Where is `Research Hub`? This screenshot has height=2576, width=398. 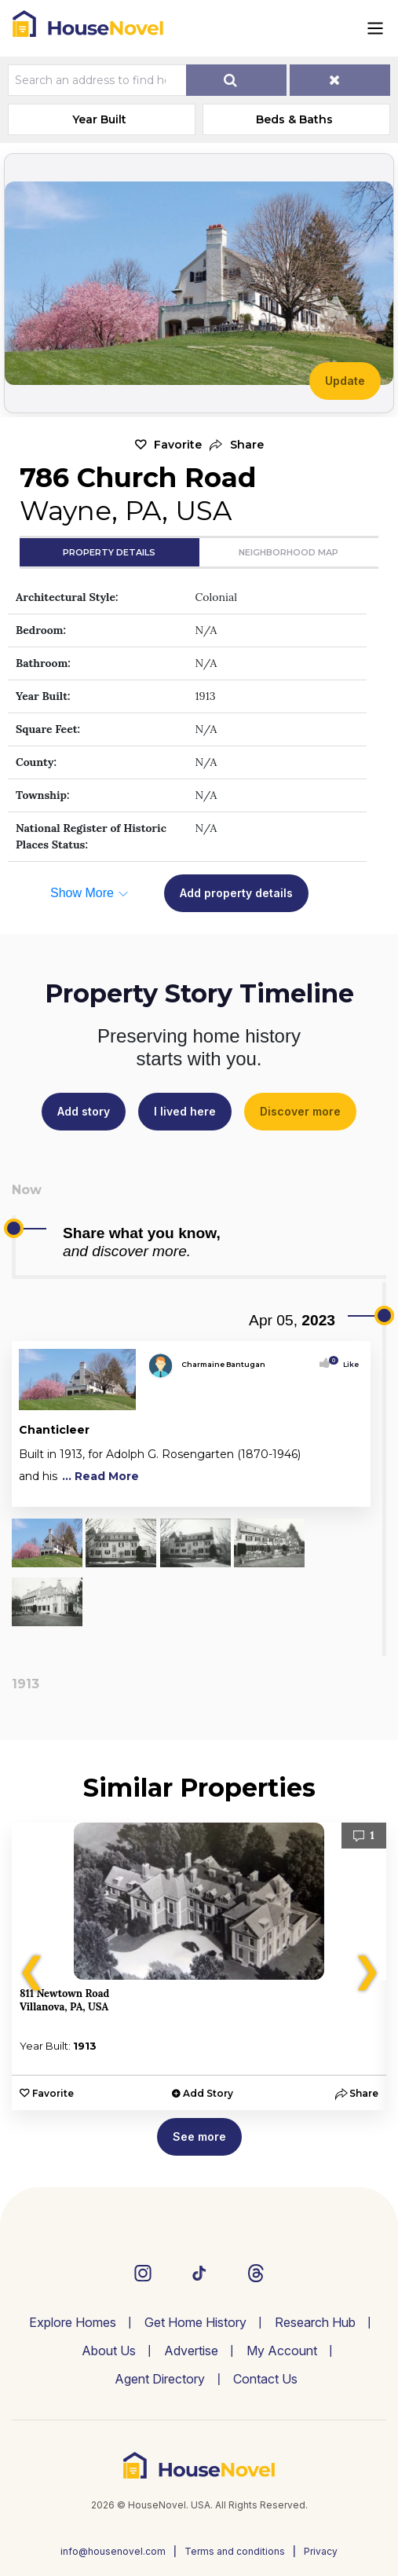 Research Hub is located at coordinates (315, 2322).